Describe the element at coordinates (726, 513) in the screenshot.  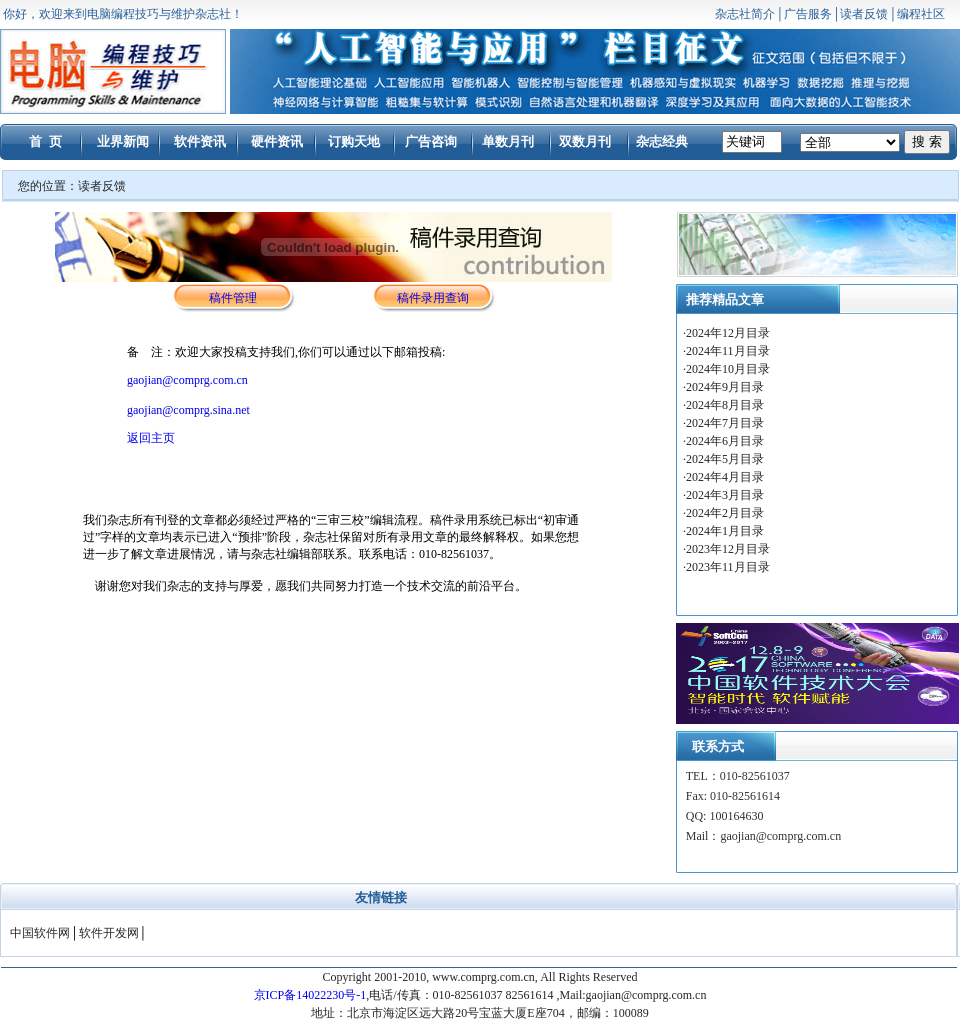
I see `2024年2月目录` at that location.